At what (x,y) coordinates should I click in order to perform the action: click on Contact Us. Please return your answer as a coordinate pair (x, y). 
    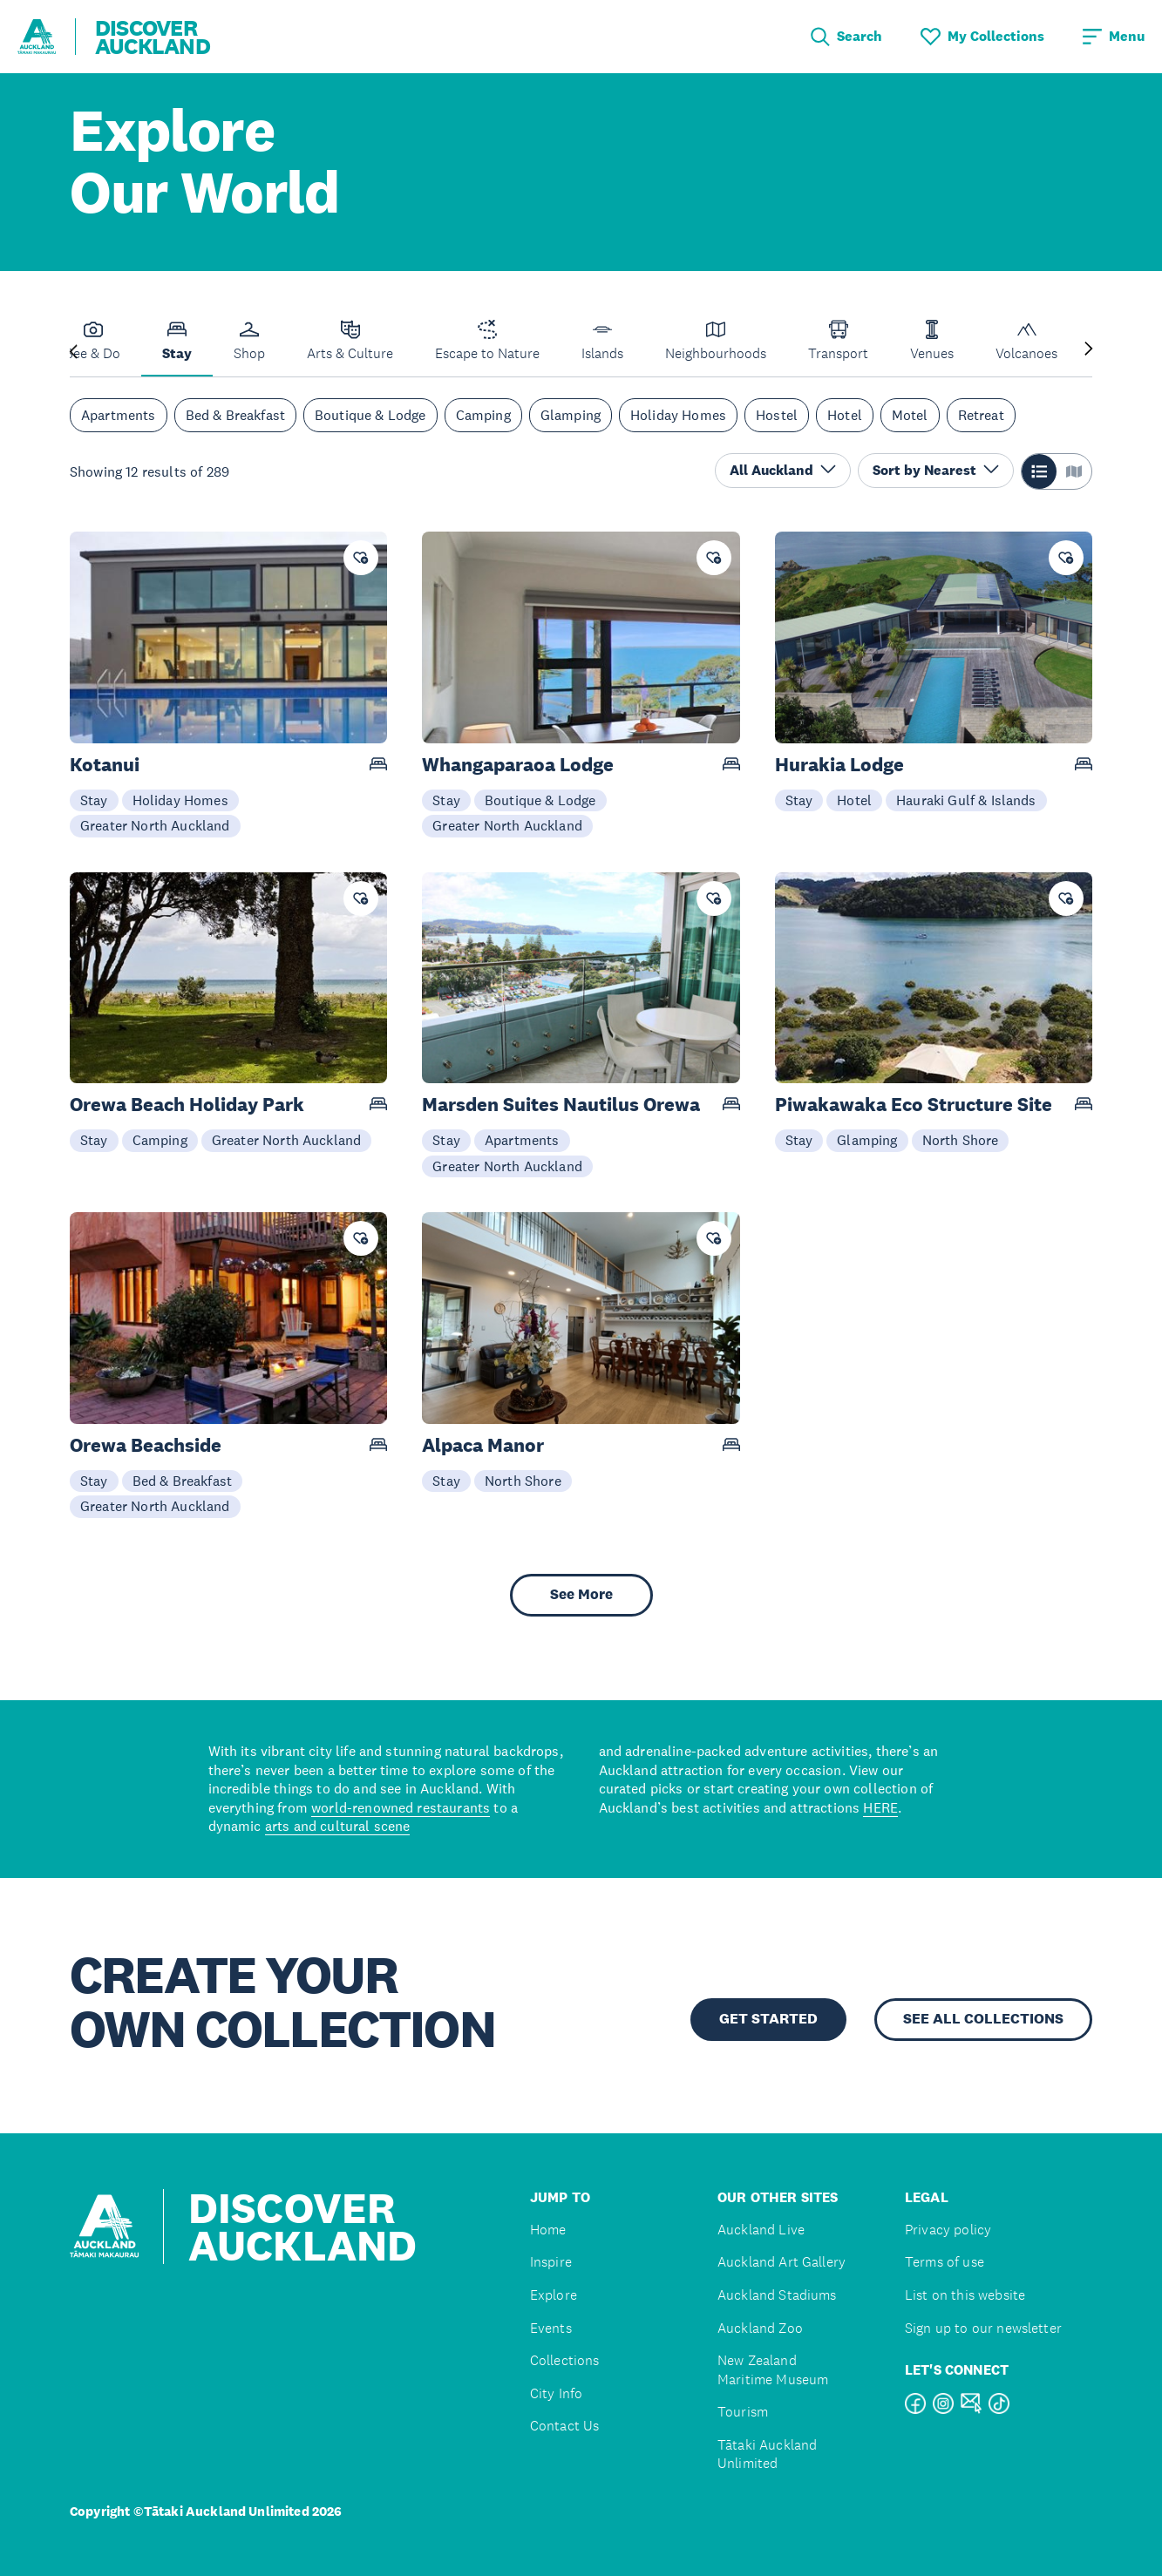
    Looking at the image, I should click on (565, 2426).